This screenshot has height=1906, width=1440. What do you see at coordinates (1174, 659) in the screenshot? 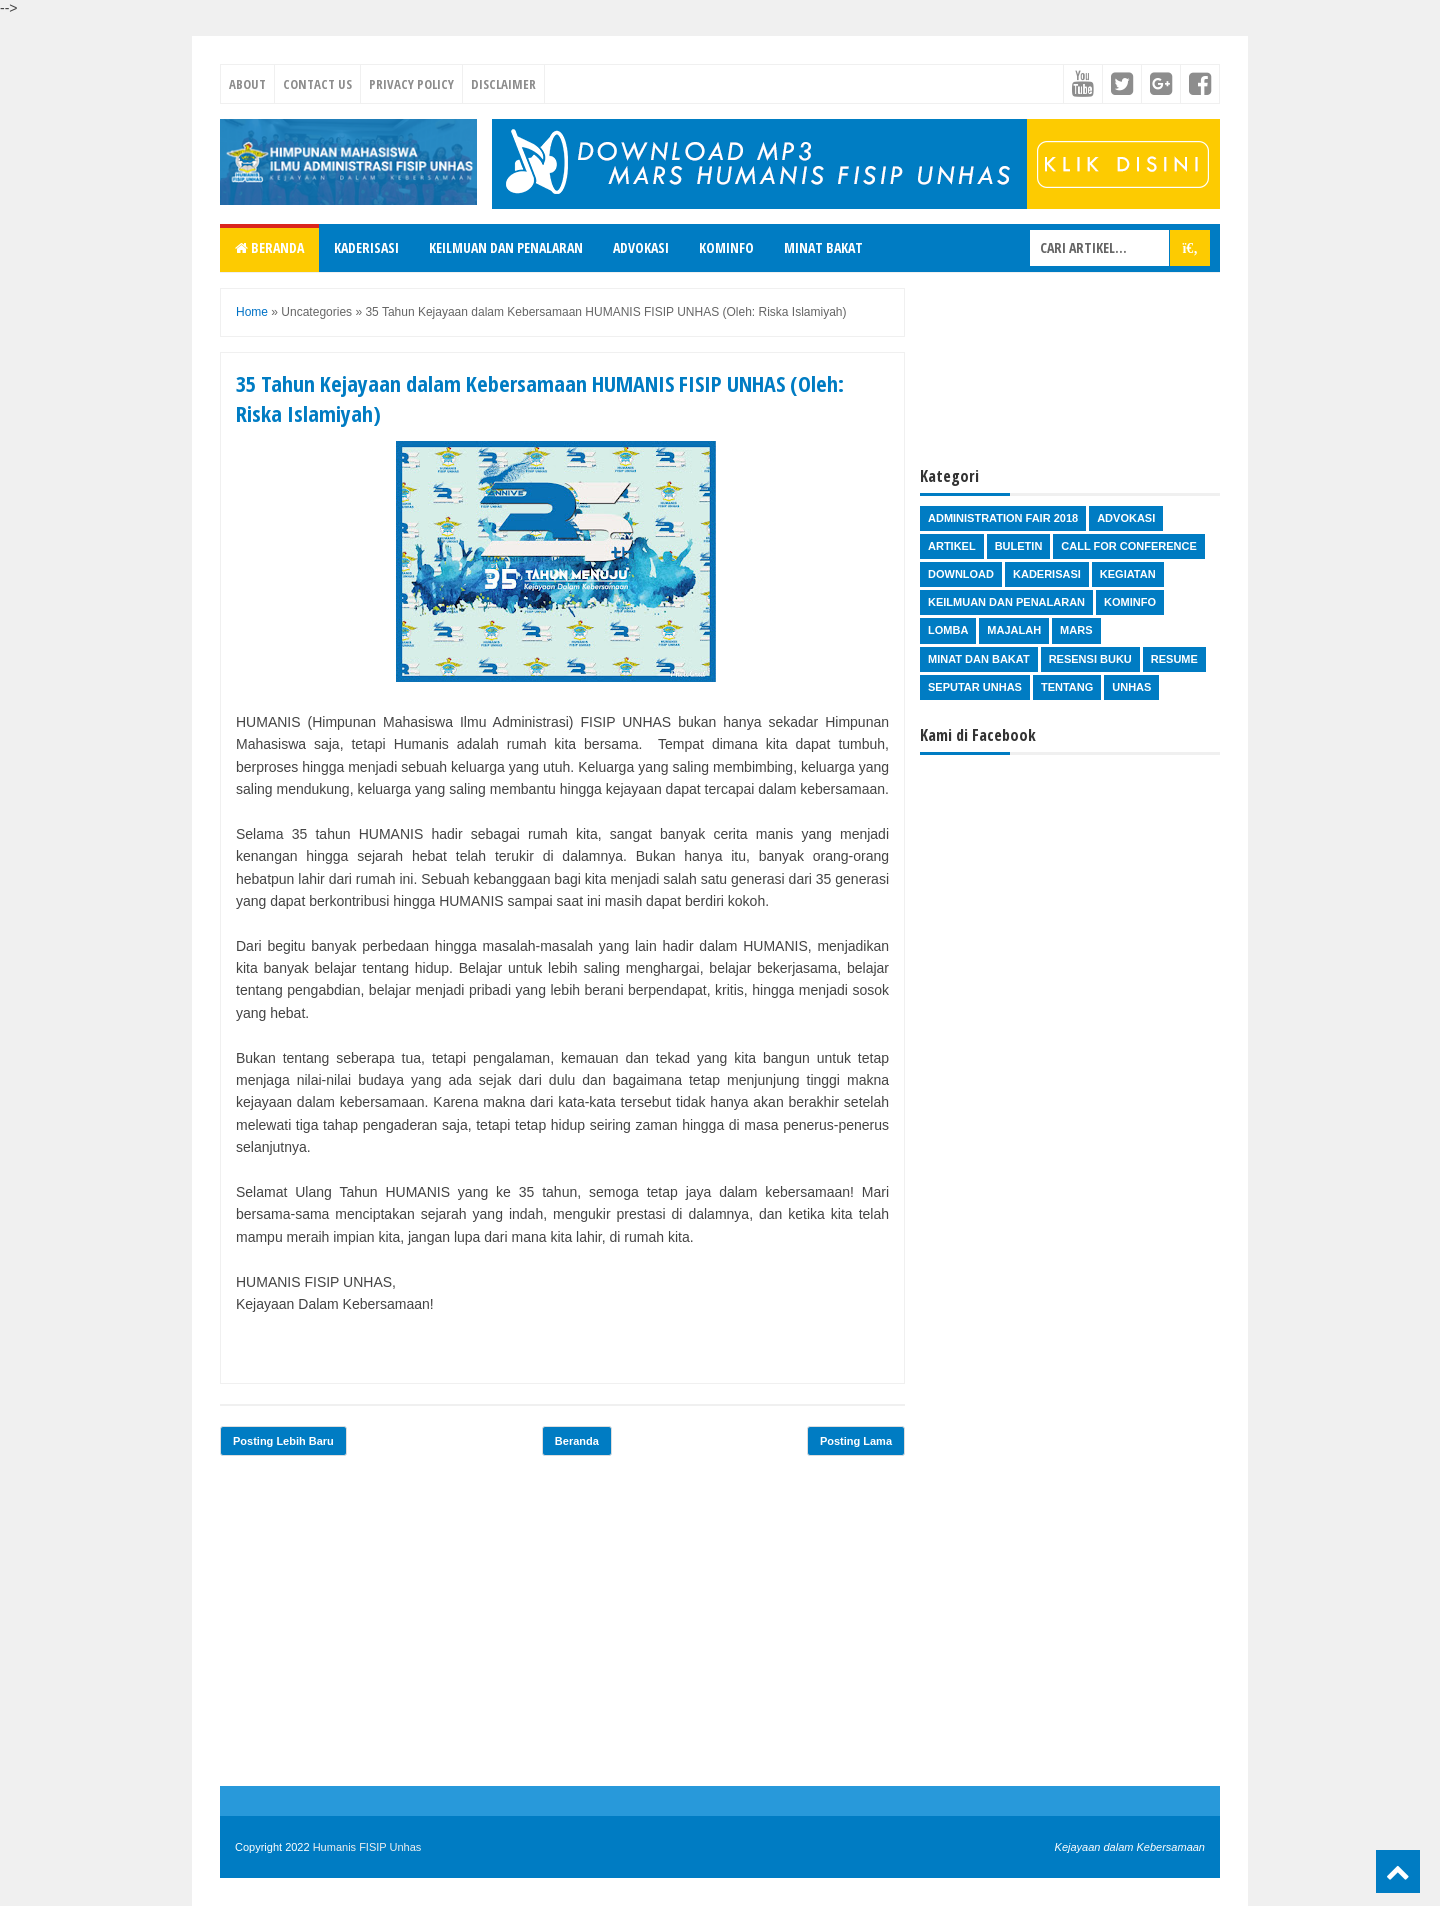
I see `Resume` at bounding box center [1174, 659].